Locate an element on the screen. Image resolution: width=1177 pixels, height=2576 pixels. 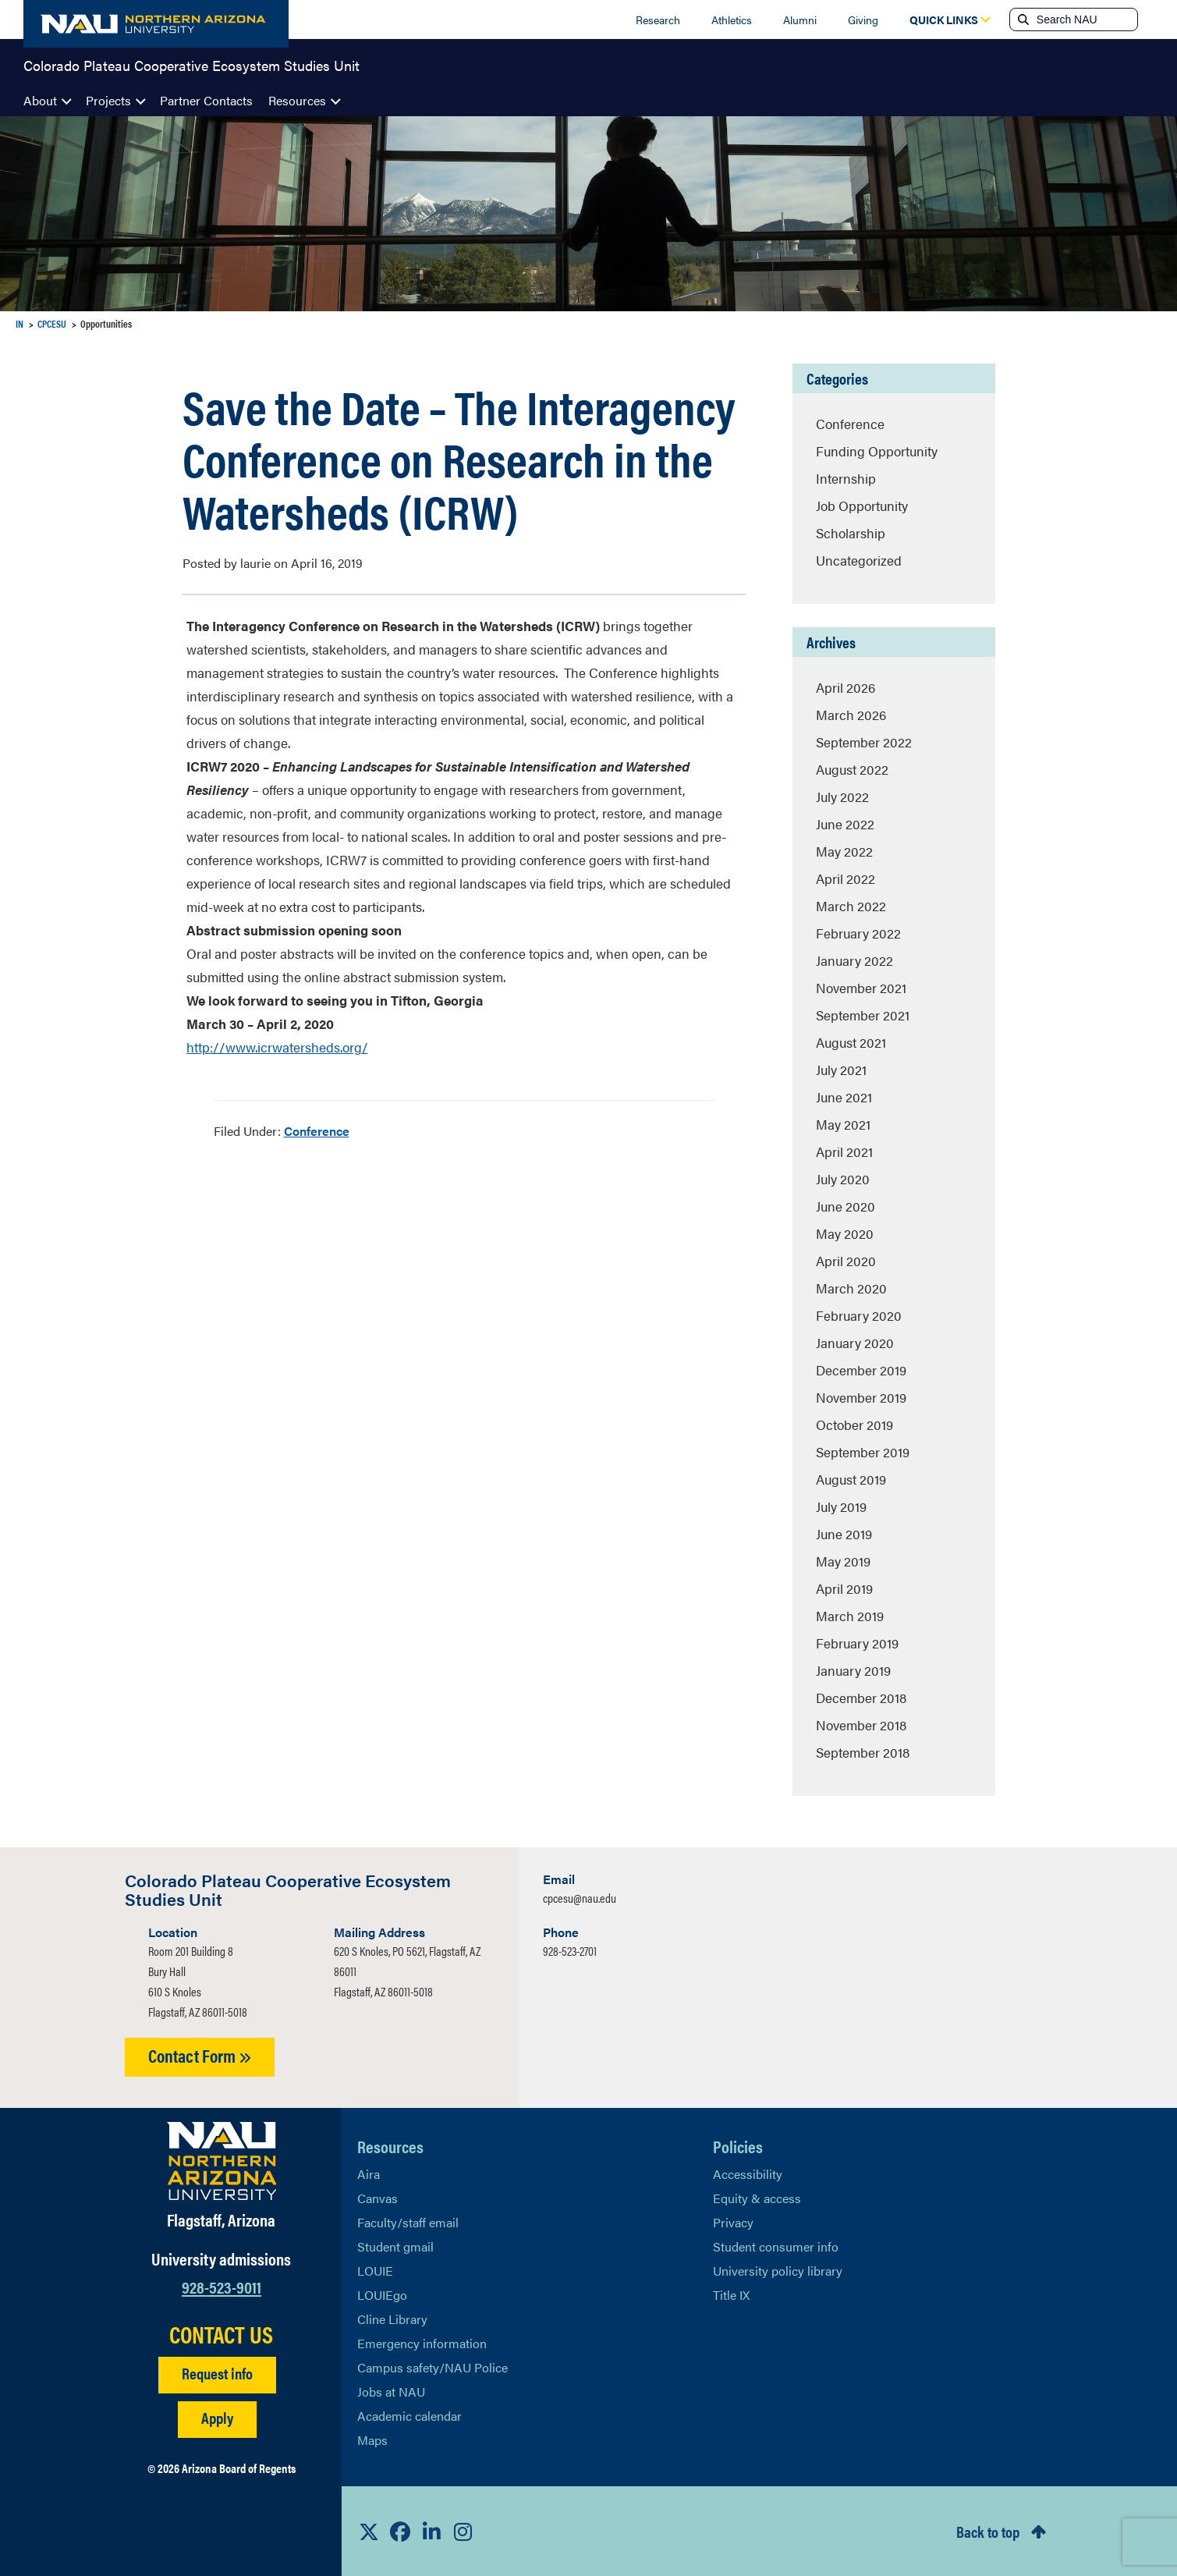
June 2021 is located at coordinates (844, 1097).